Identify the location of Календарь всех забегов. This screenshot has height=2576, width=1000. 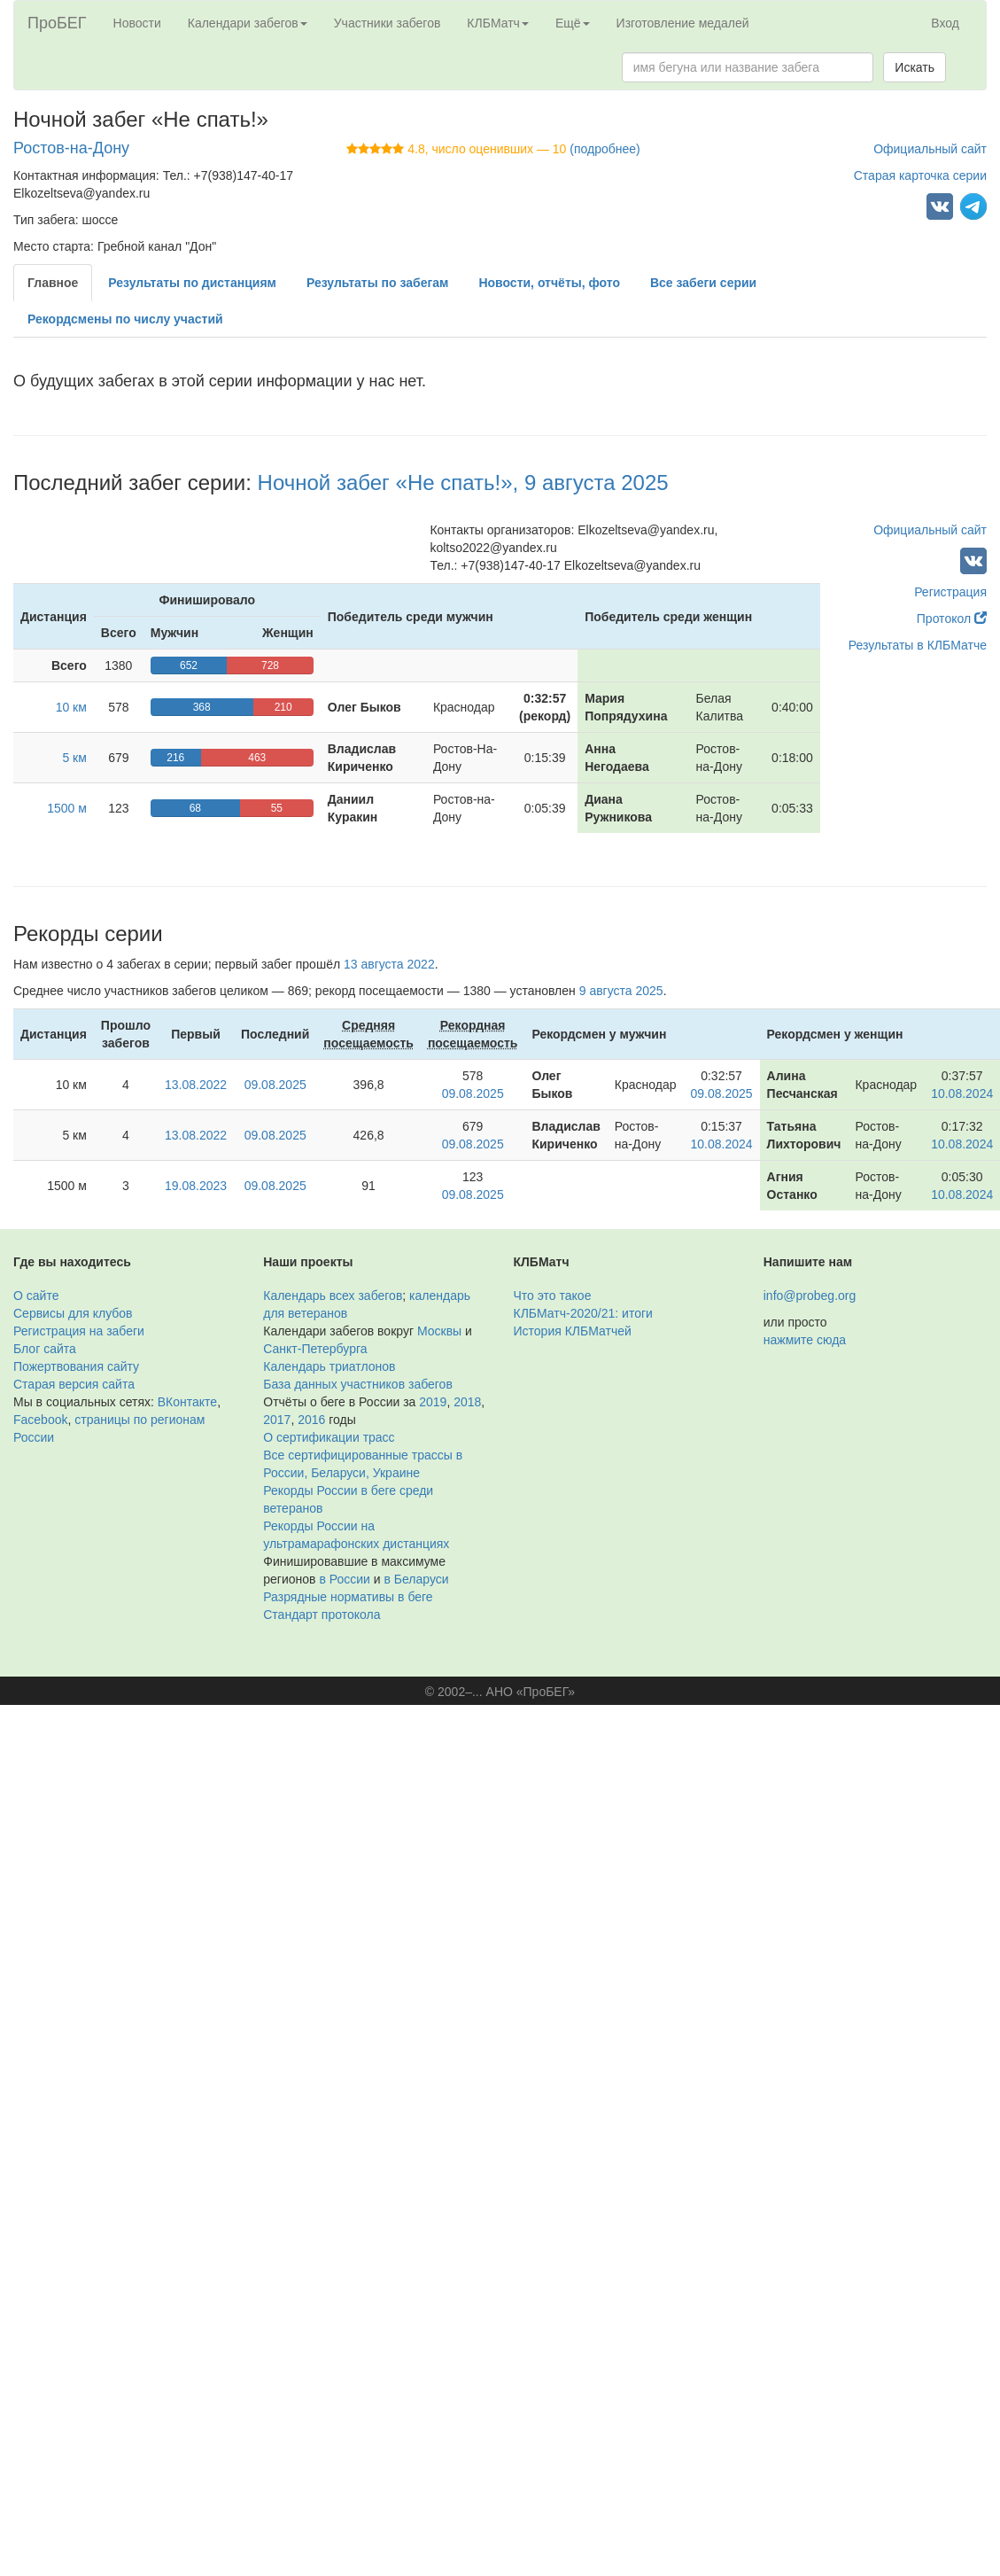
(332, 1295).